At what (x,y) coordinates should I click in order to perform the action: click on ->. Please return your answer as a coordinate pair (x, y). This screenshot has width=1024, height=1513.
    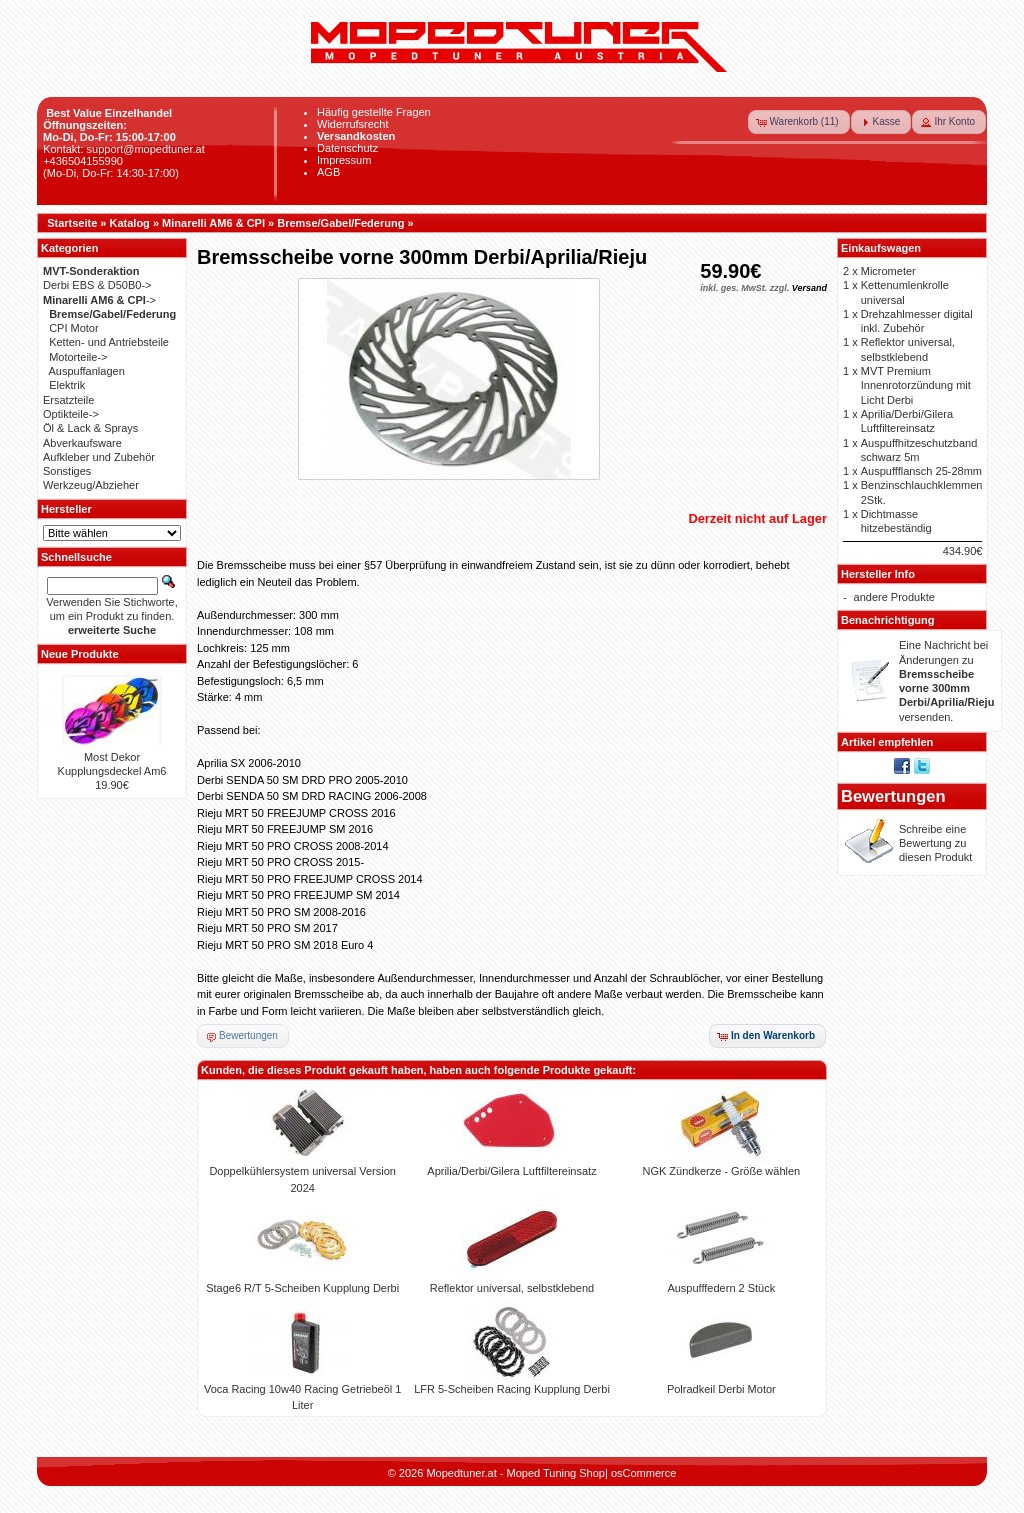
    Looking at the image, I should click on (99, 300).